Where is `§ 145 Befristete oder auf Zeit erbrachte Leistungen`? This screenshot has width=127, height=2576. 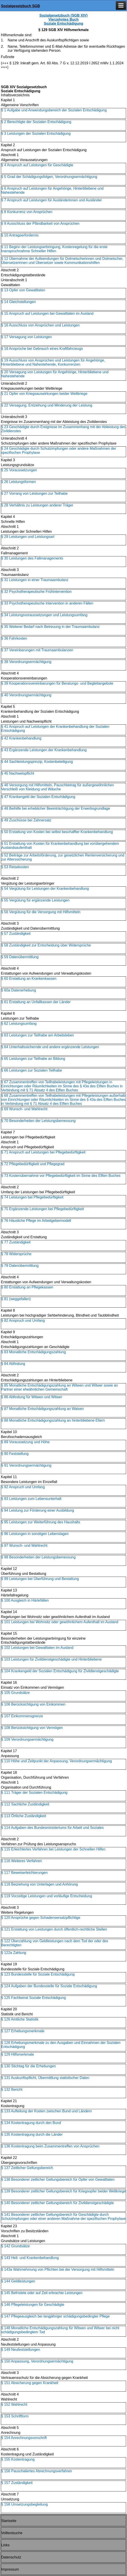
§ 145 Befristete oder auf Zeit erbrachte Leistungen is located at coordinates (41, 2293).